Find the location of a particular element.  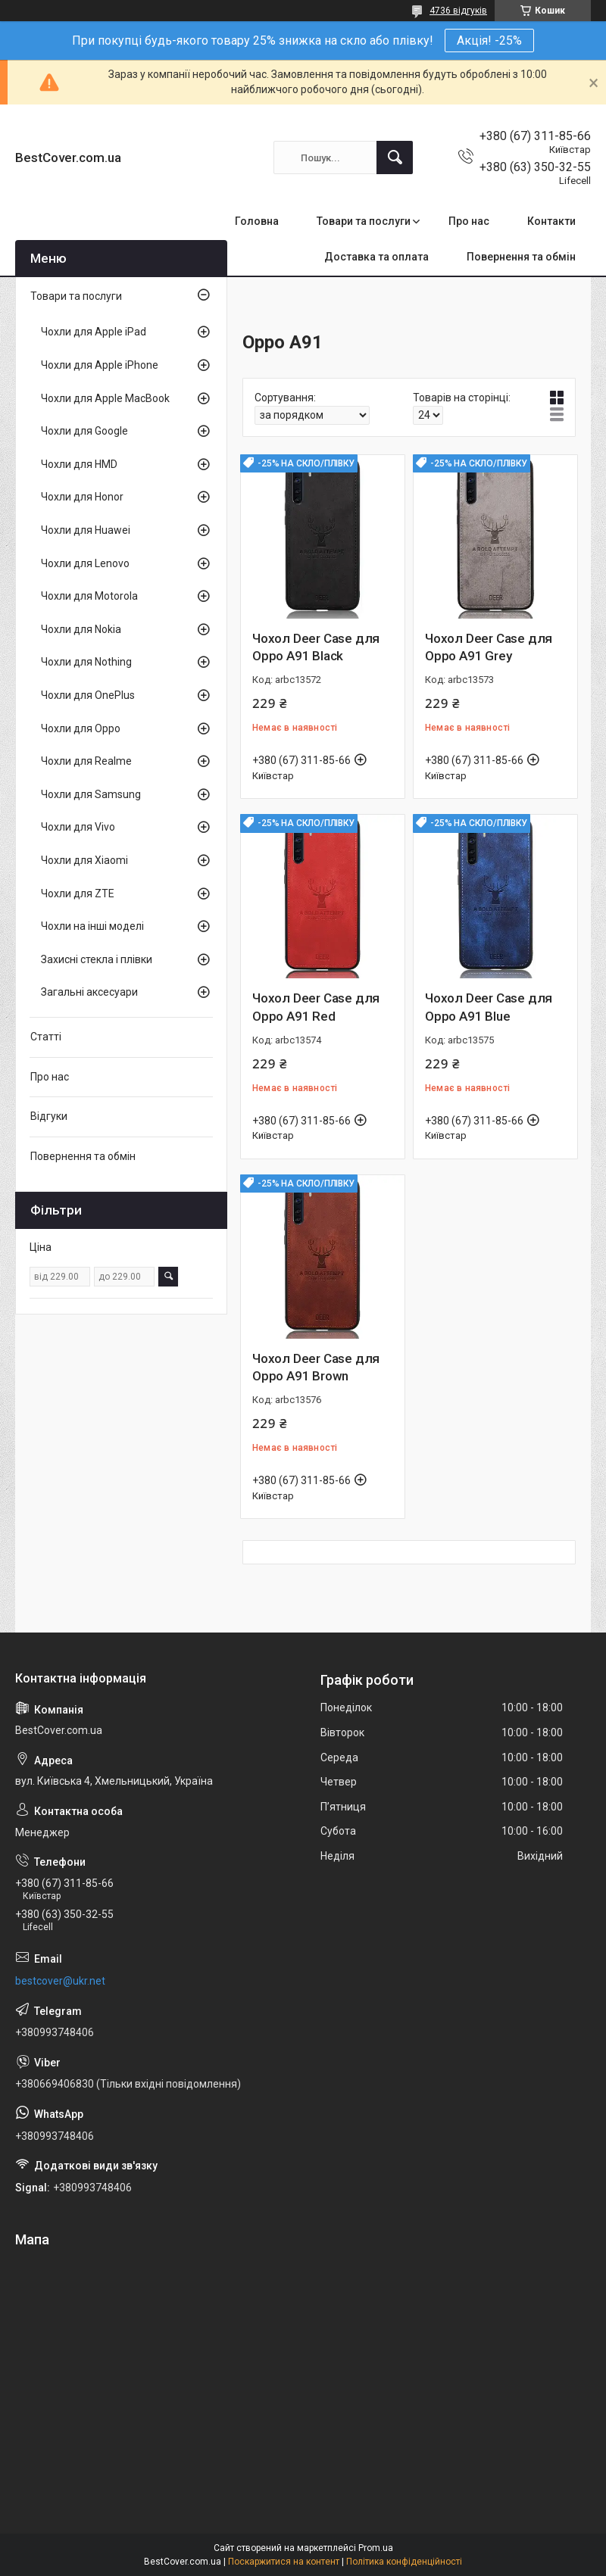

Prom.ua is located at coordinates (375, 2548).